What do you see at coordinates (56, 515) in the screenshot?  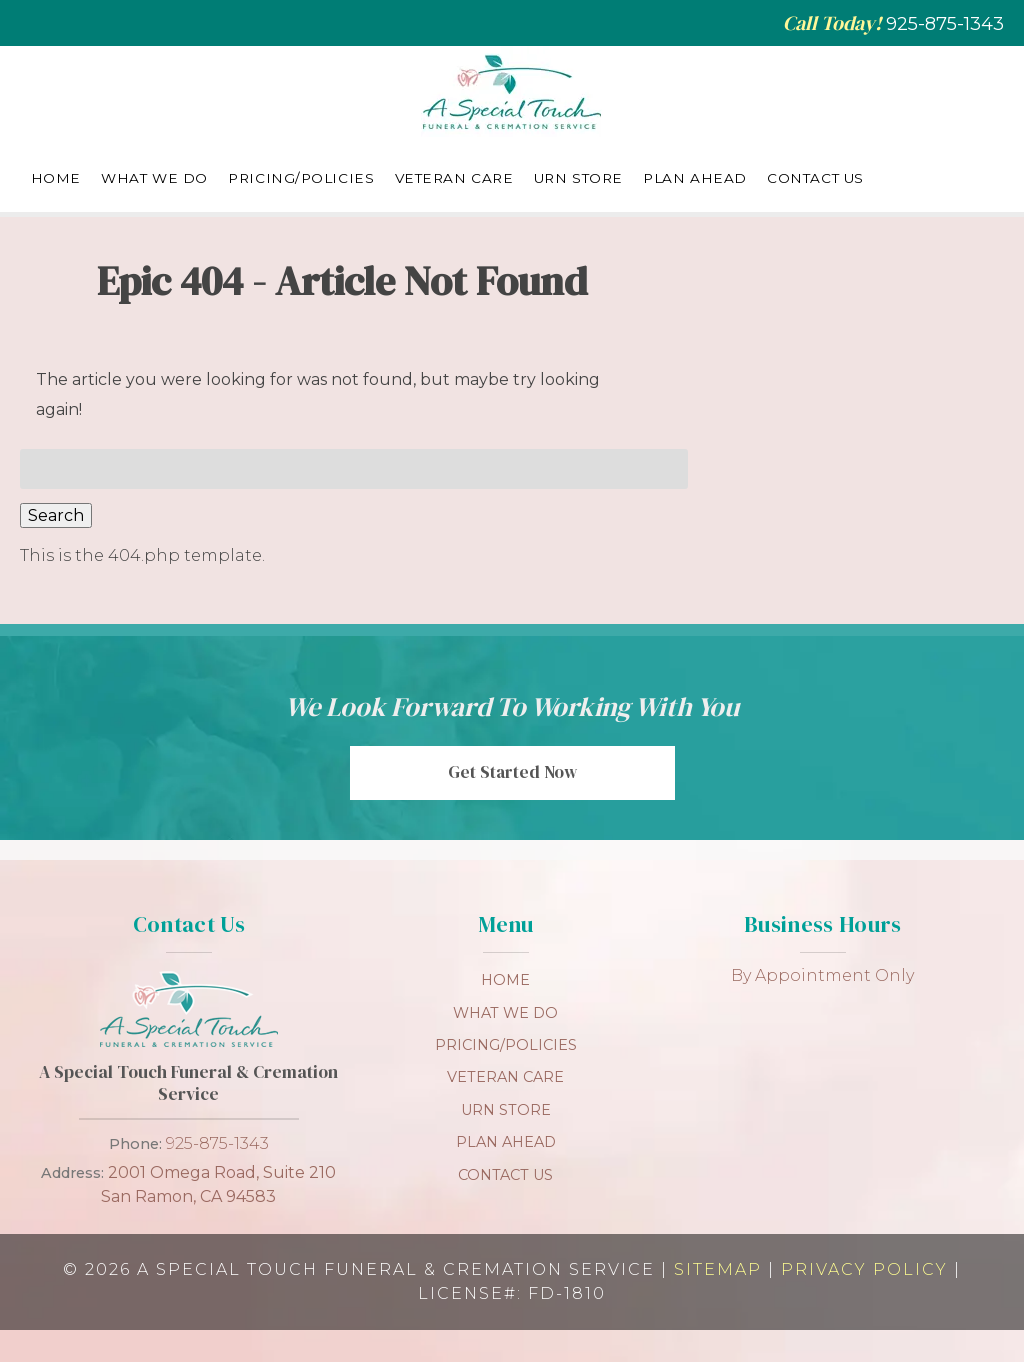 I see `Search` at bounding box center [56, 515].